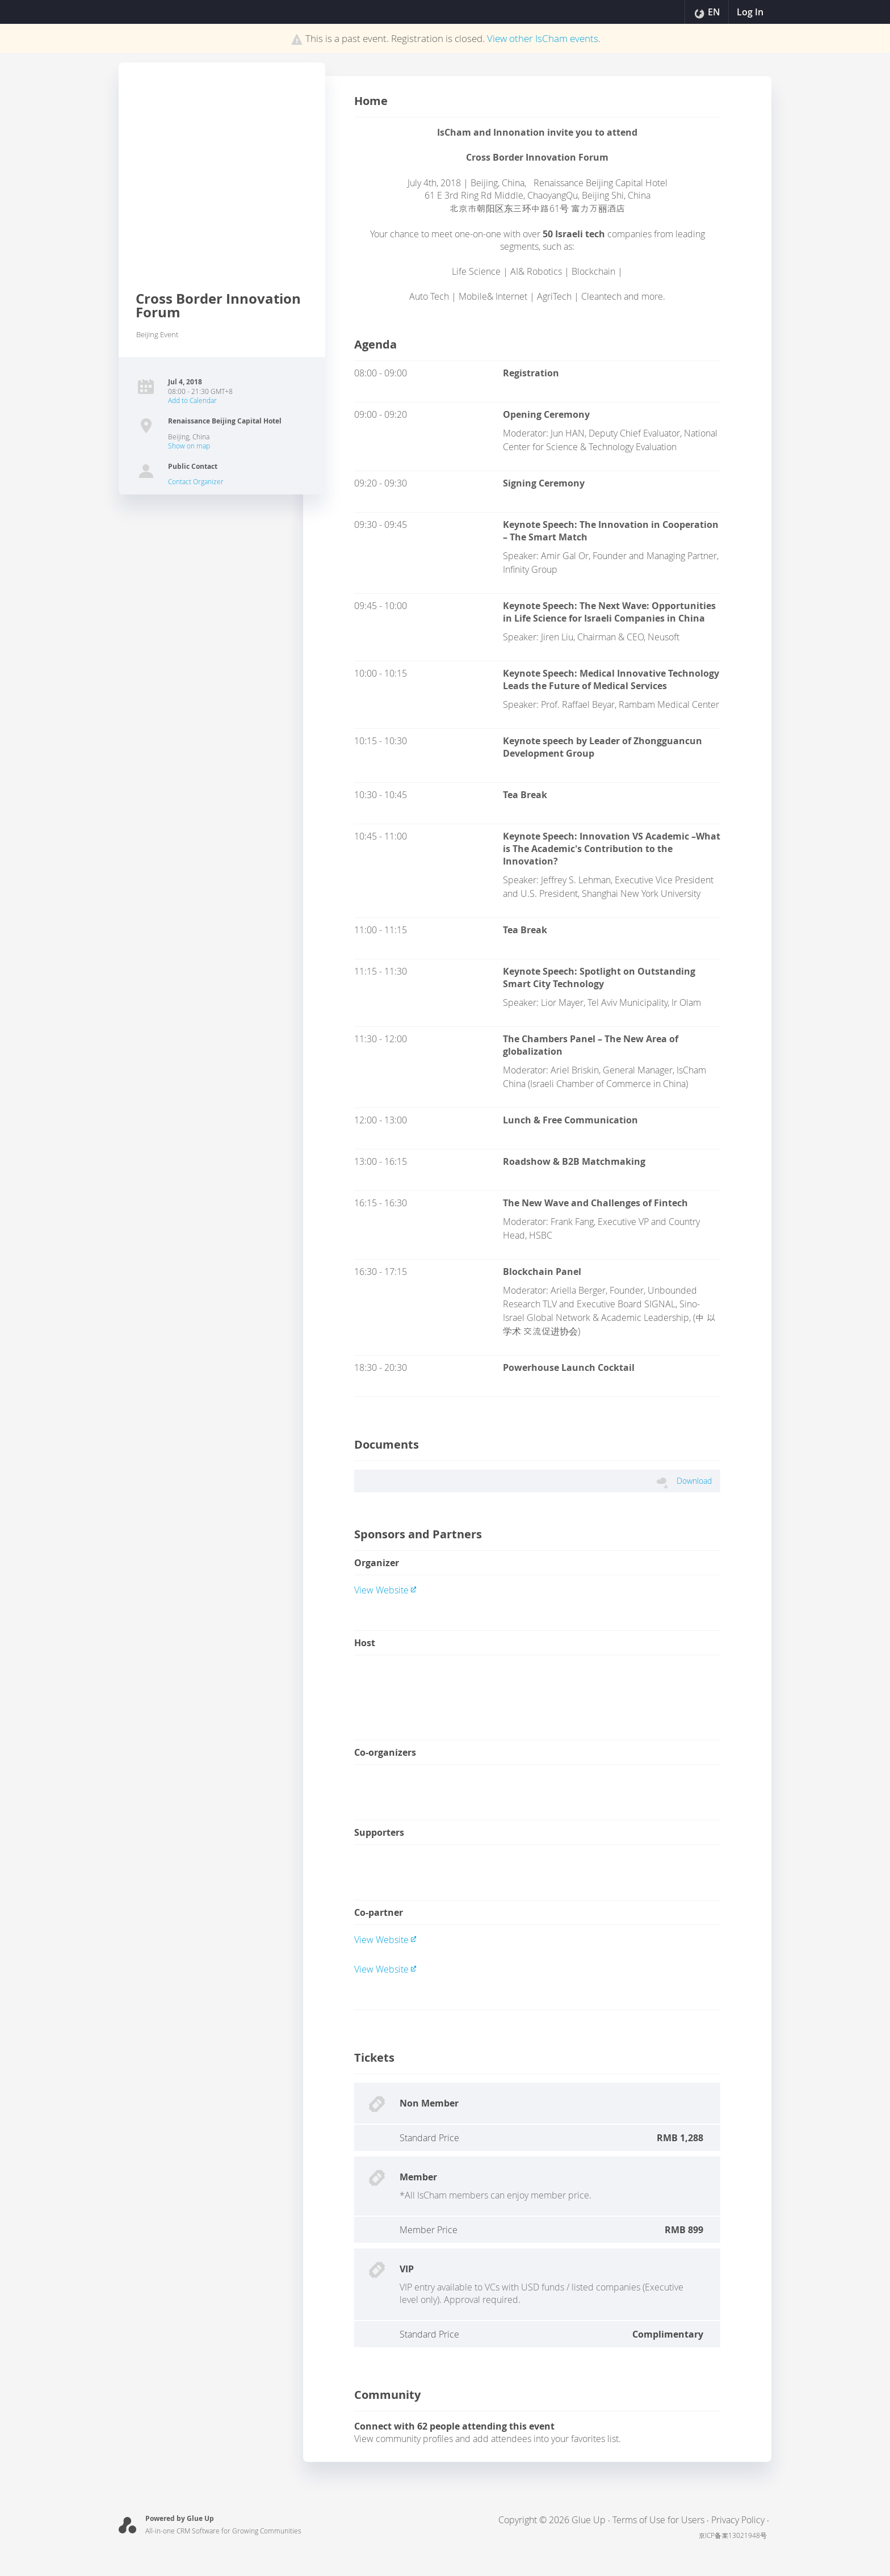 The width and height of the screenshot is (890, 2576). I want to click on Add to Calendar, so click(192, 400).